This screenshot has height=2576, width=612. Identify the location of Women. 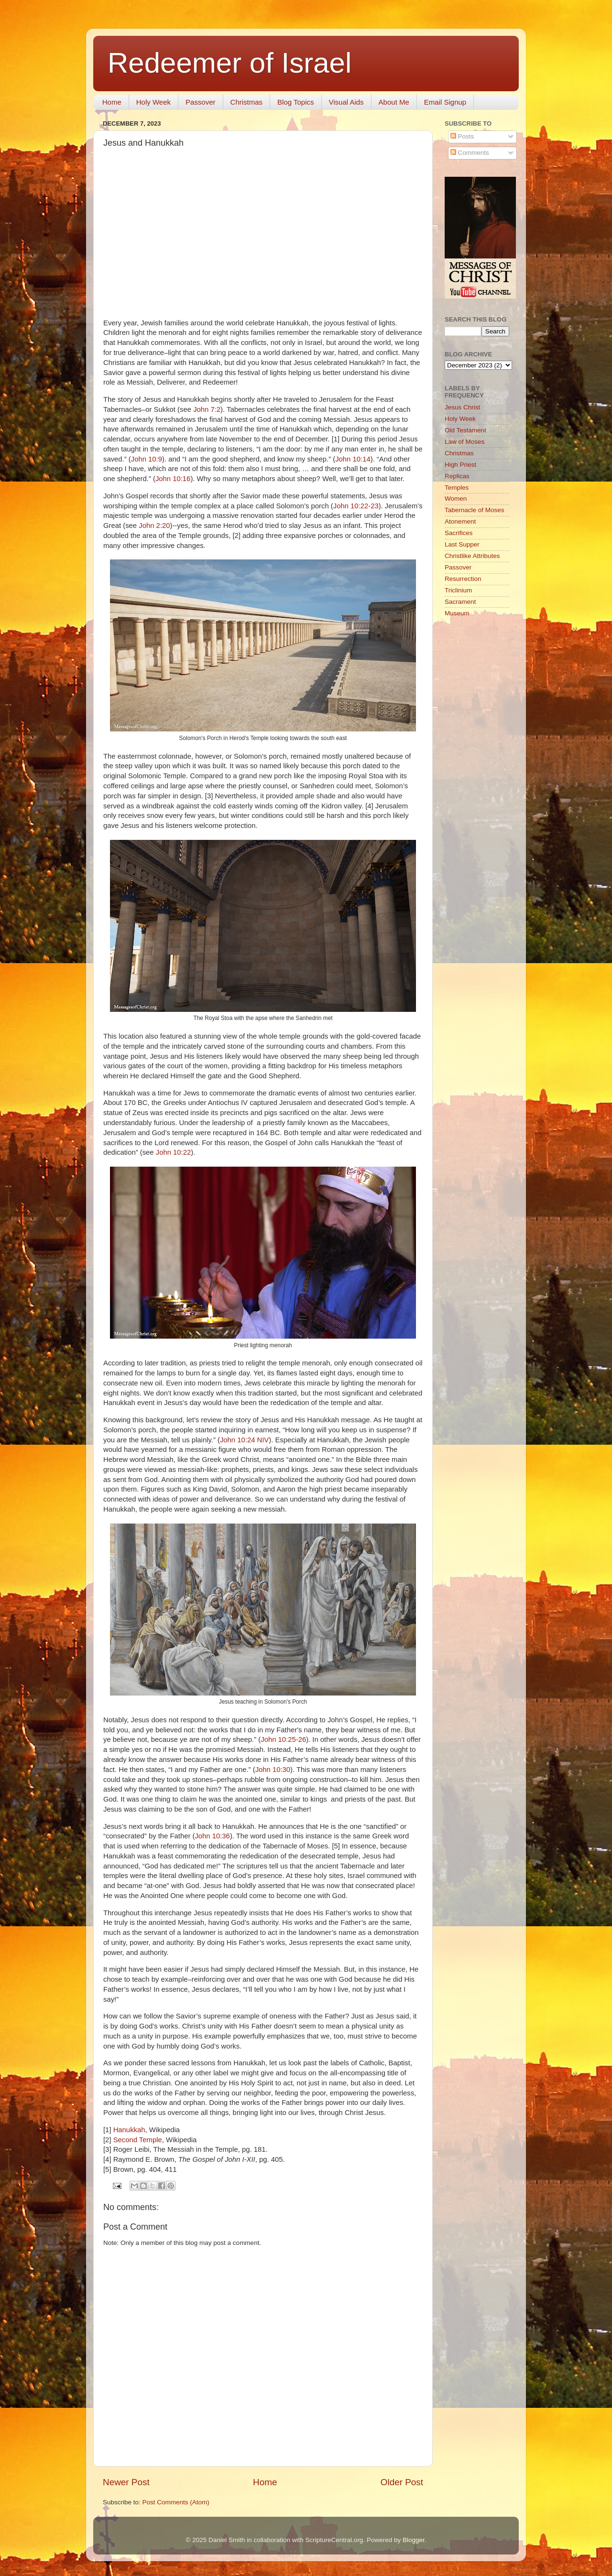
(456, 498).